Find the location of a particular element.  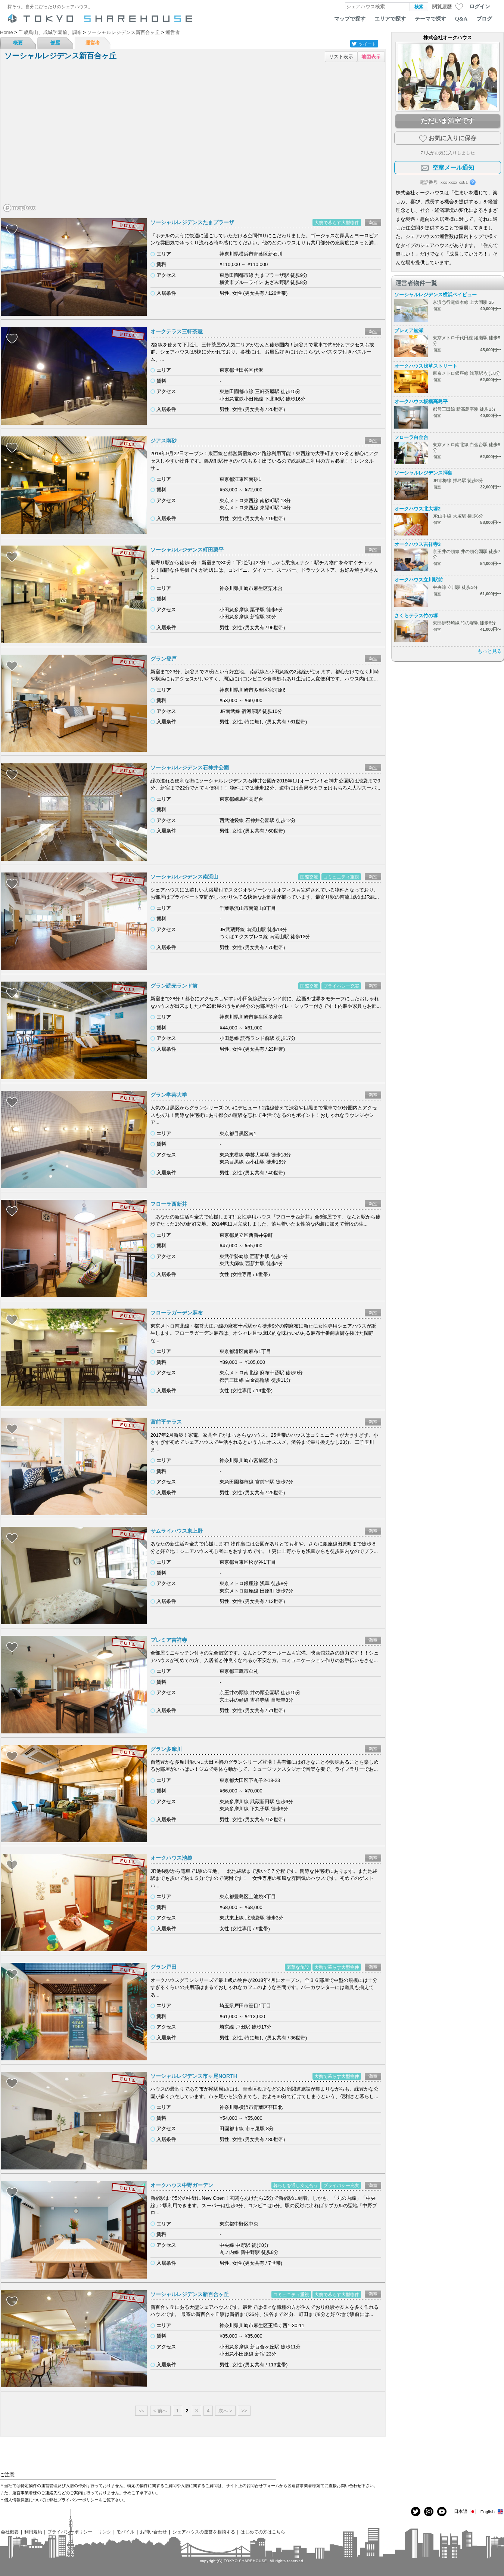

ジアス南砂 is located at coordinates (163, 441).